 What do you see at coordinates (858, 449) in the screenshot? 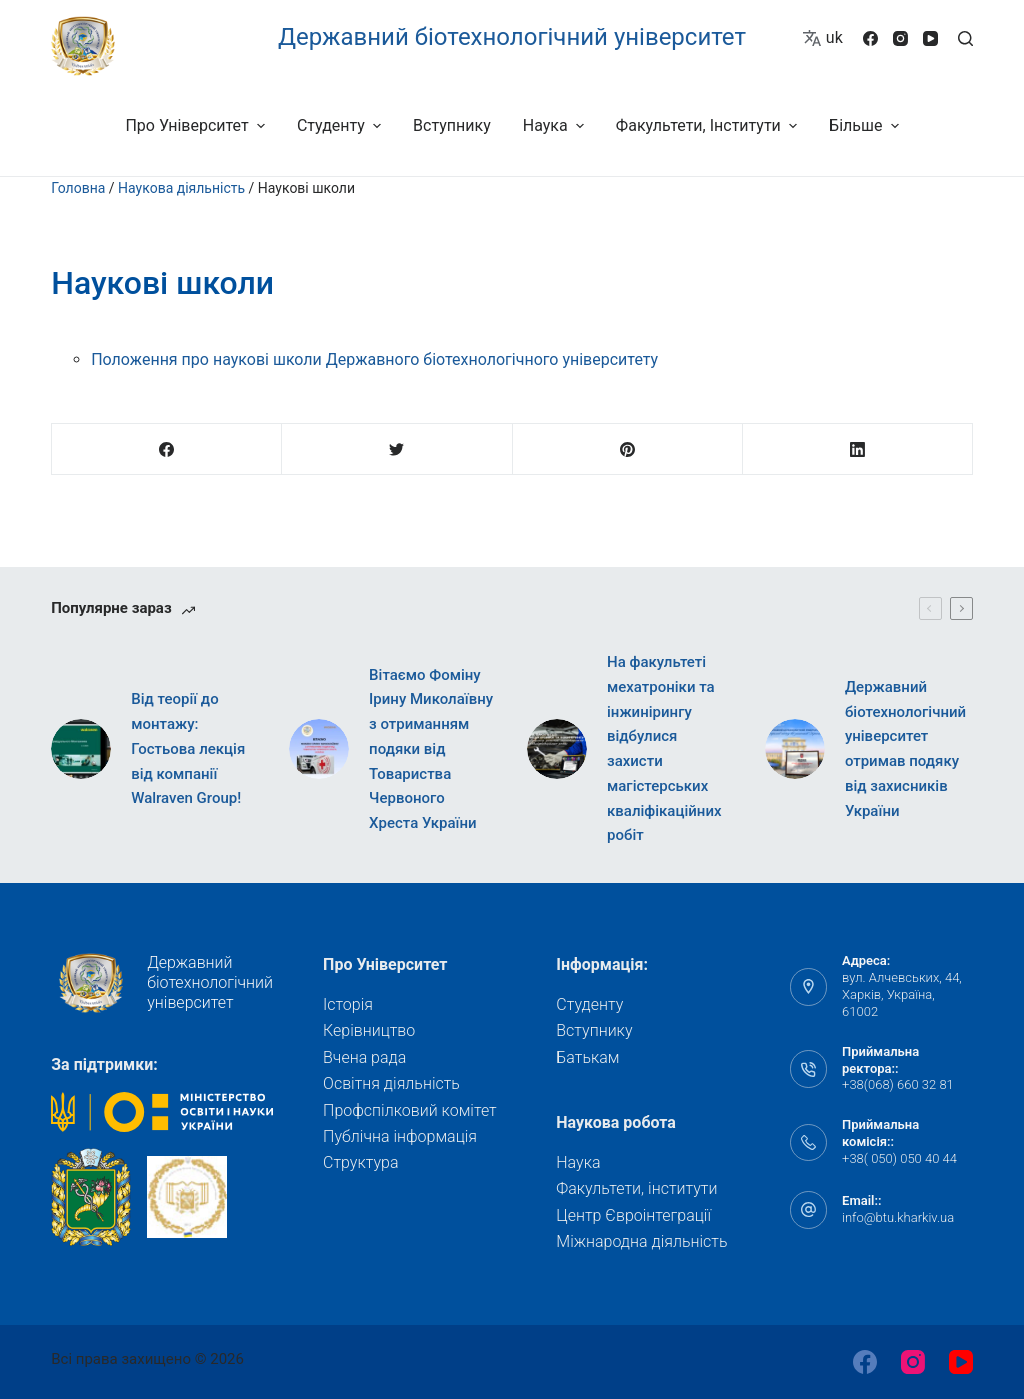
I see `[LinkedIn]` at bounding box center [858, 449].